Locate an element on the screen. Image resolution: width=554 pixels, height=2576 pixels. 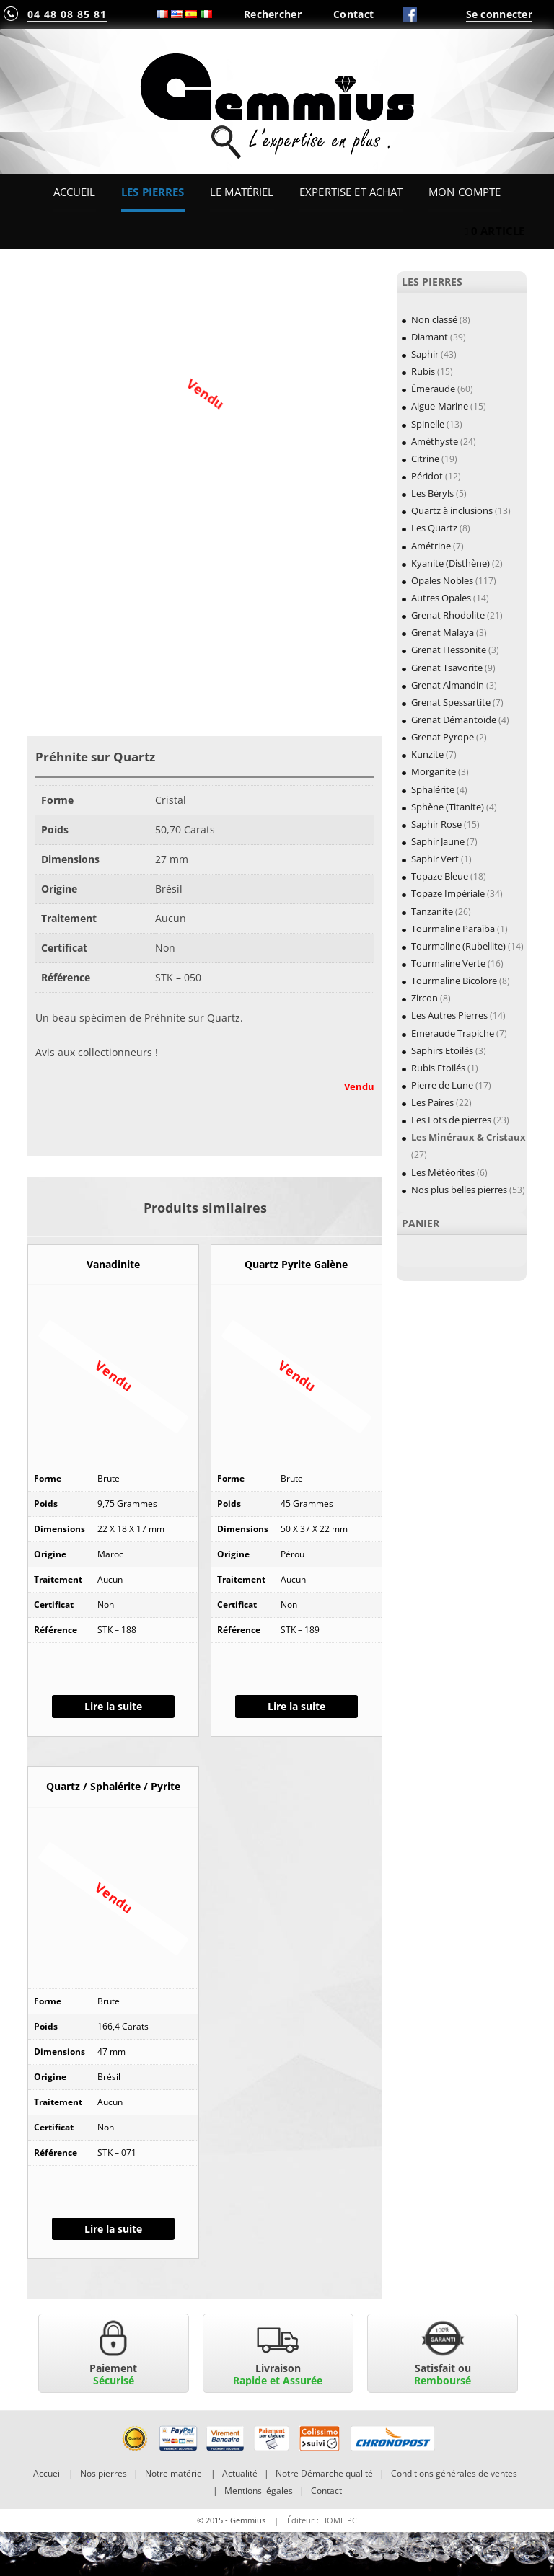
Topaze Impériale is located at coordinates (448, 893).